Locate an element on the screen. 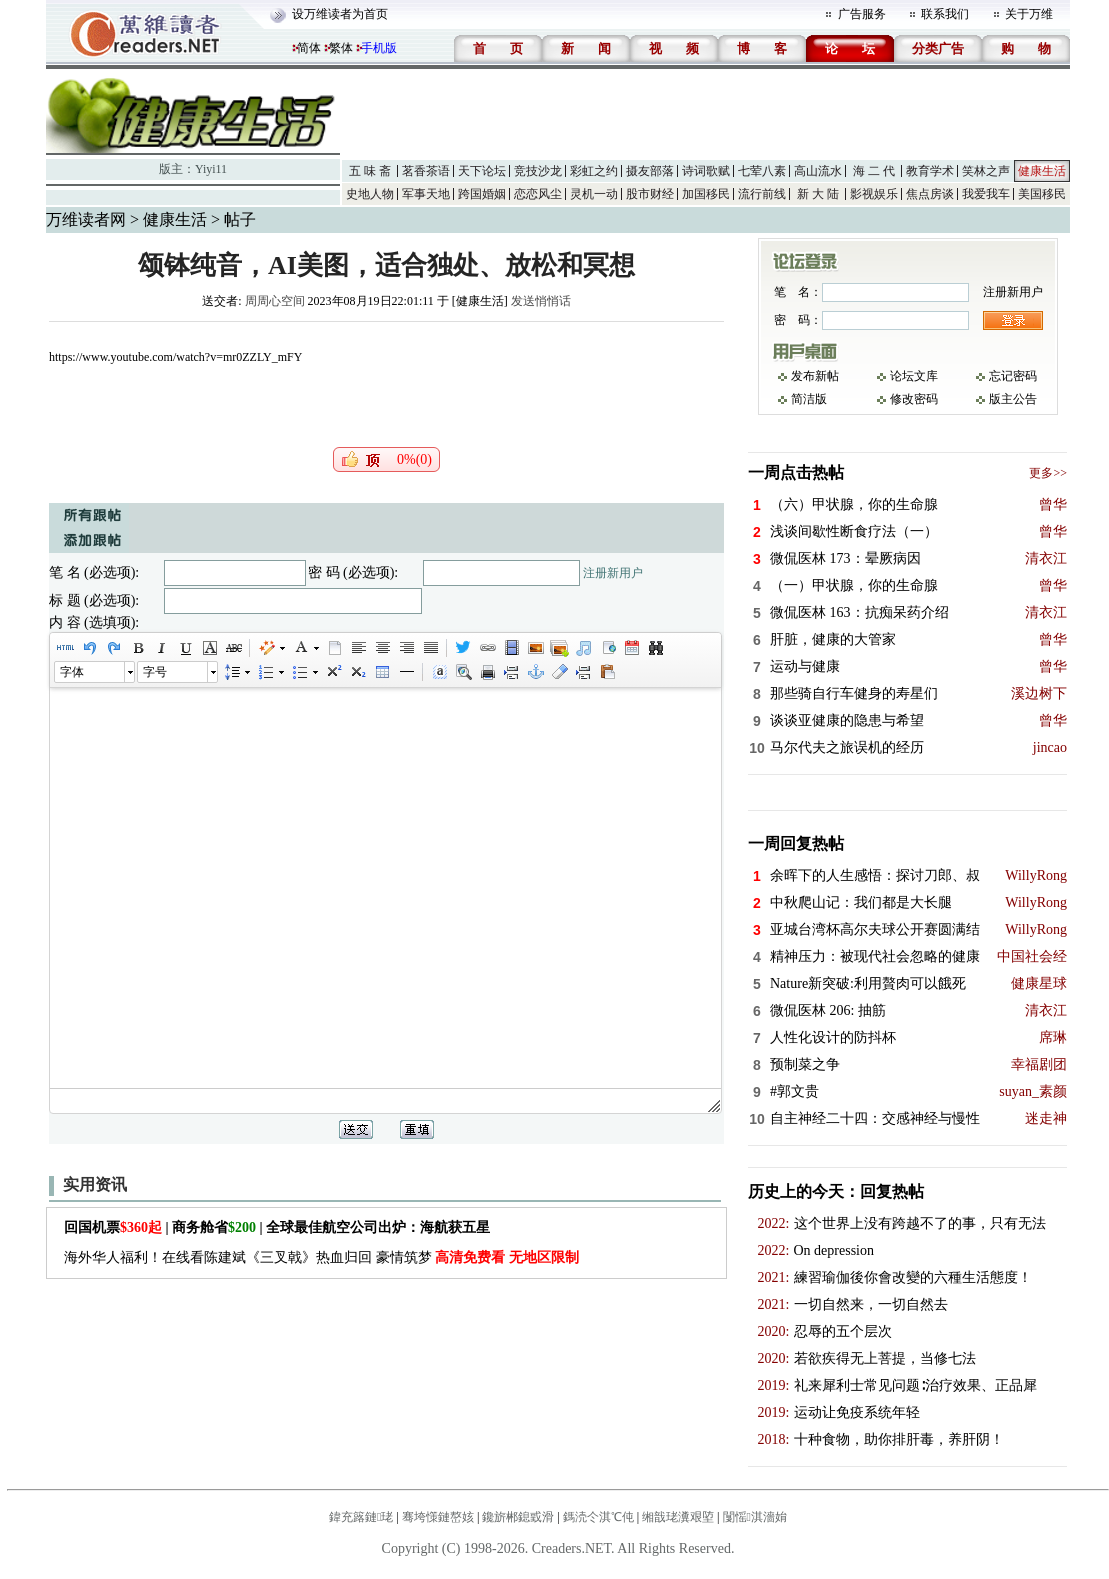 Image resolution: width=1109 pixels, height=1579 pixels. 周周心空间 is located at coordinates (275, 301).